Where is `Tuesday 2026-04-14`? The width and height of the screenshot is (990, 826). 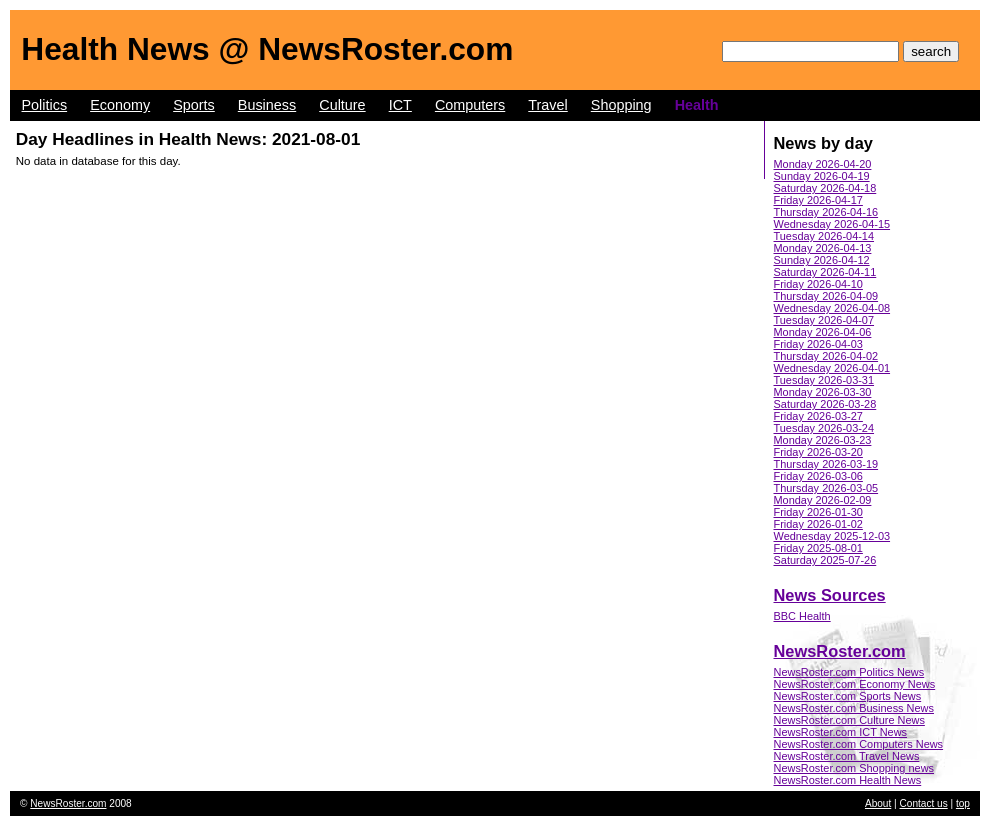 Tuesday 2026-04-14 is located at coordinates (824, 236).